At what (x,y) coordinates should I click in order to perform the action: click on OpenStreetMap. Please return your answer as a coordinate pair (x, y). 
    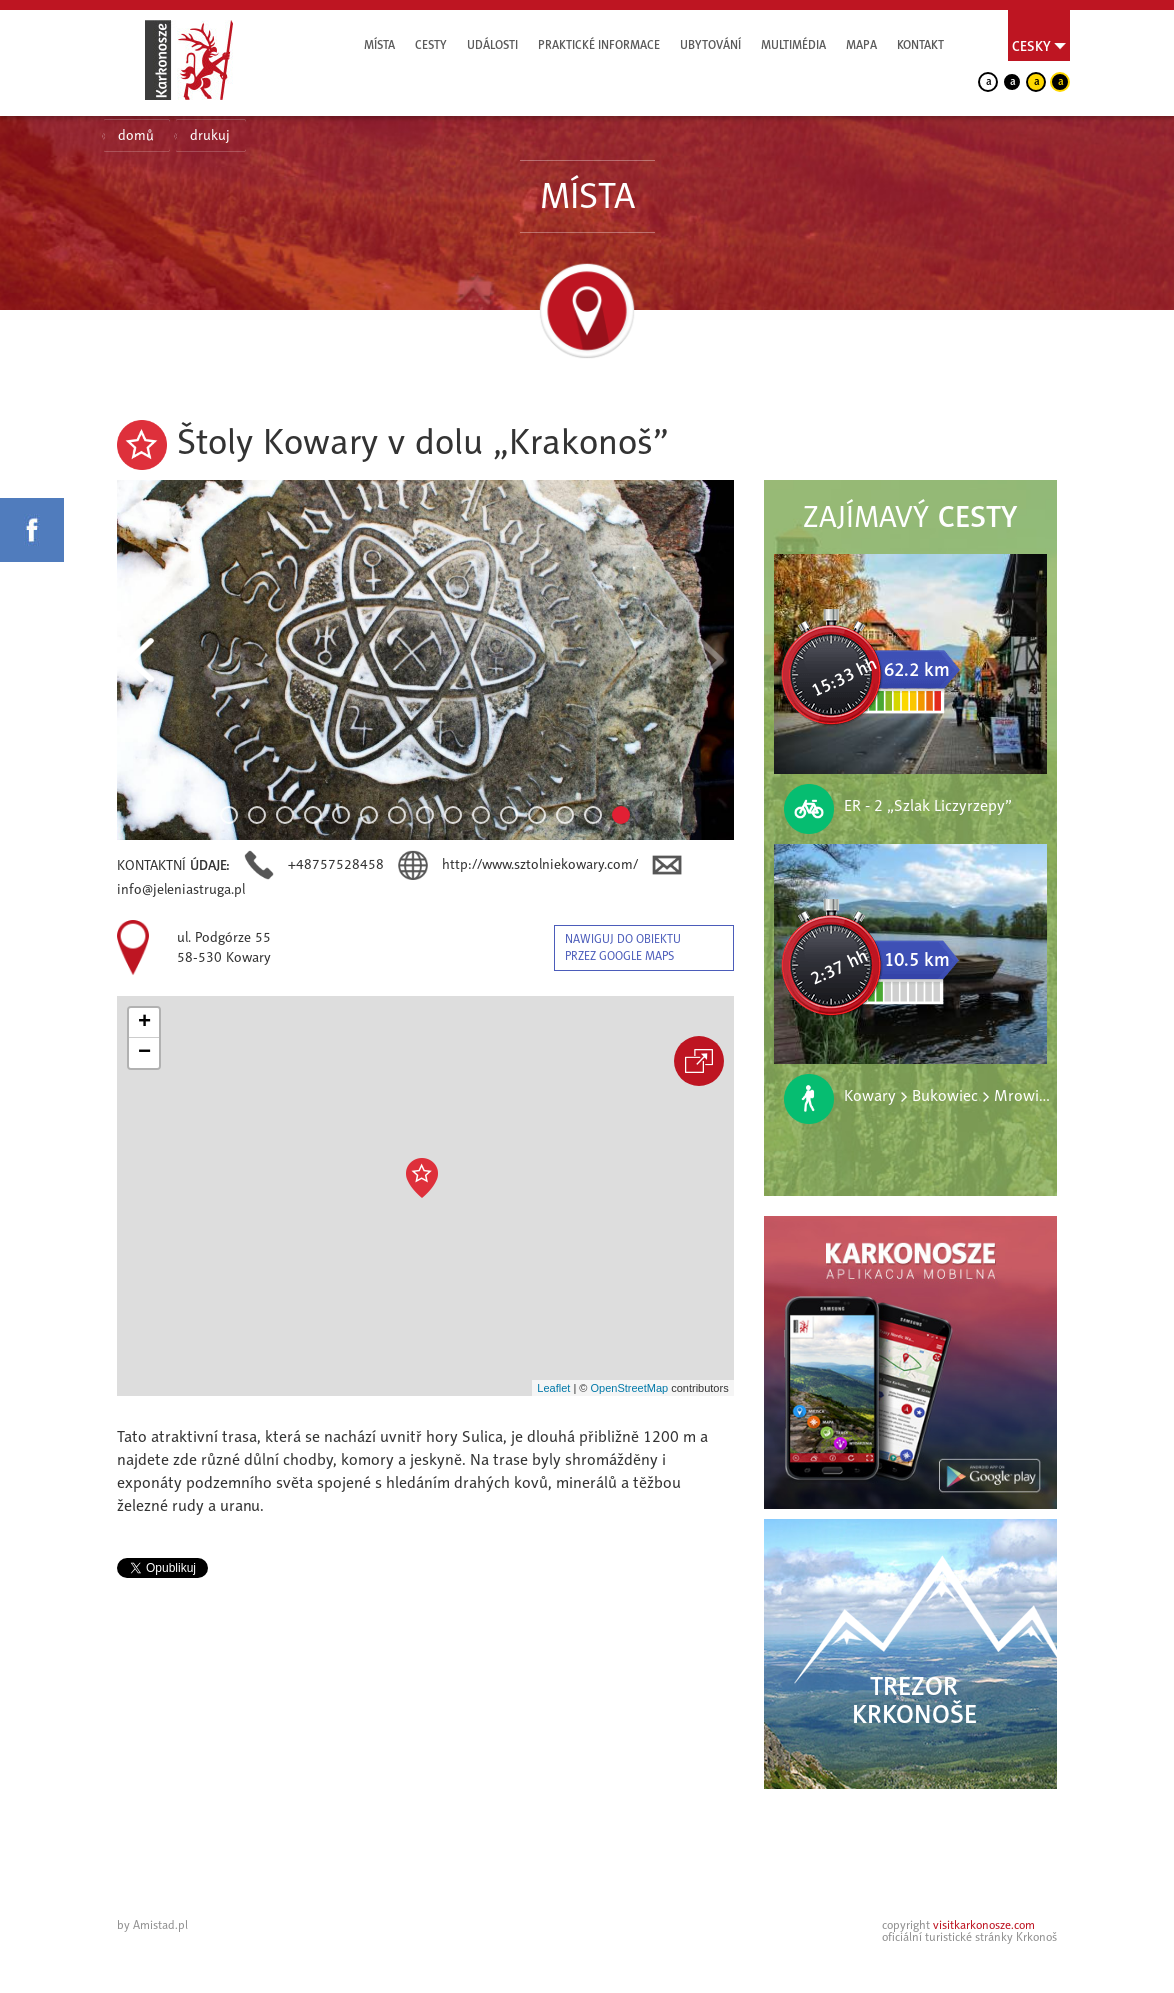
    Looking at the image, I should click on (629, 1388).